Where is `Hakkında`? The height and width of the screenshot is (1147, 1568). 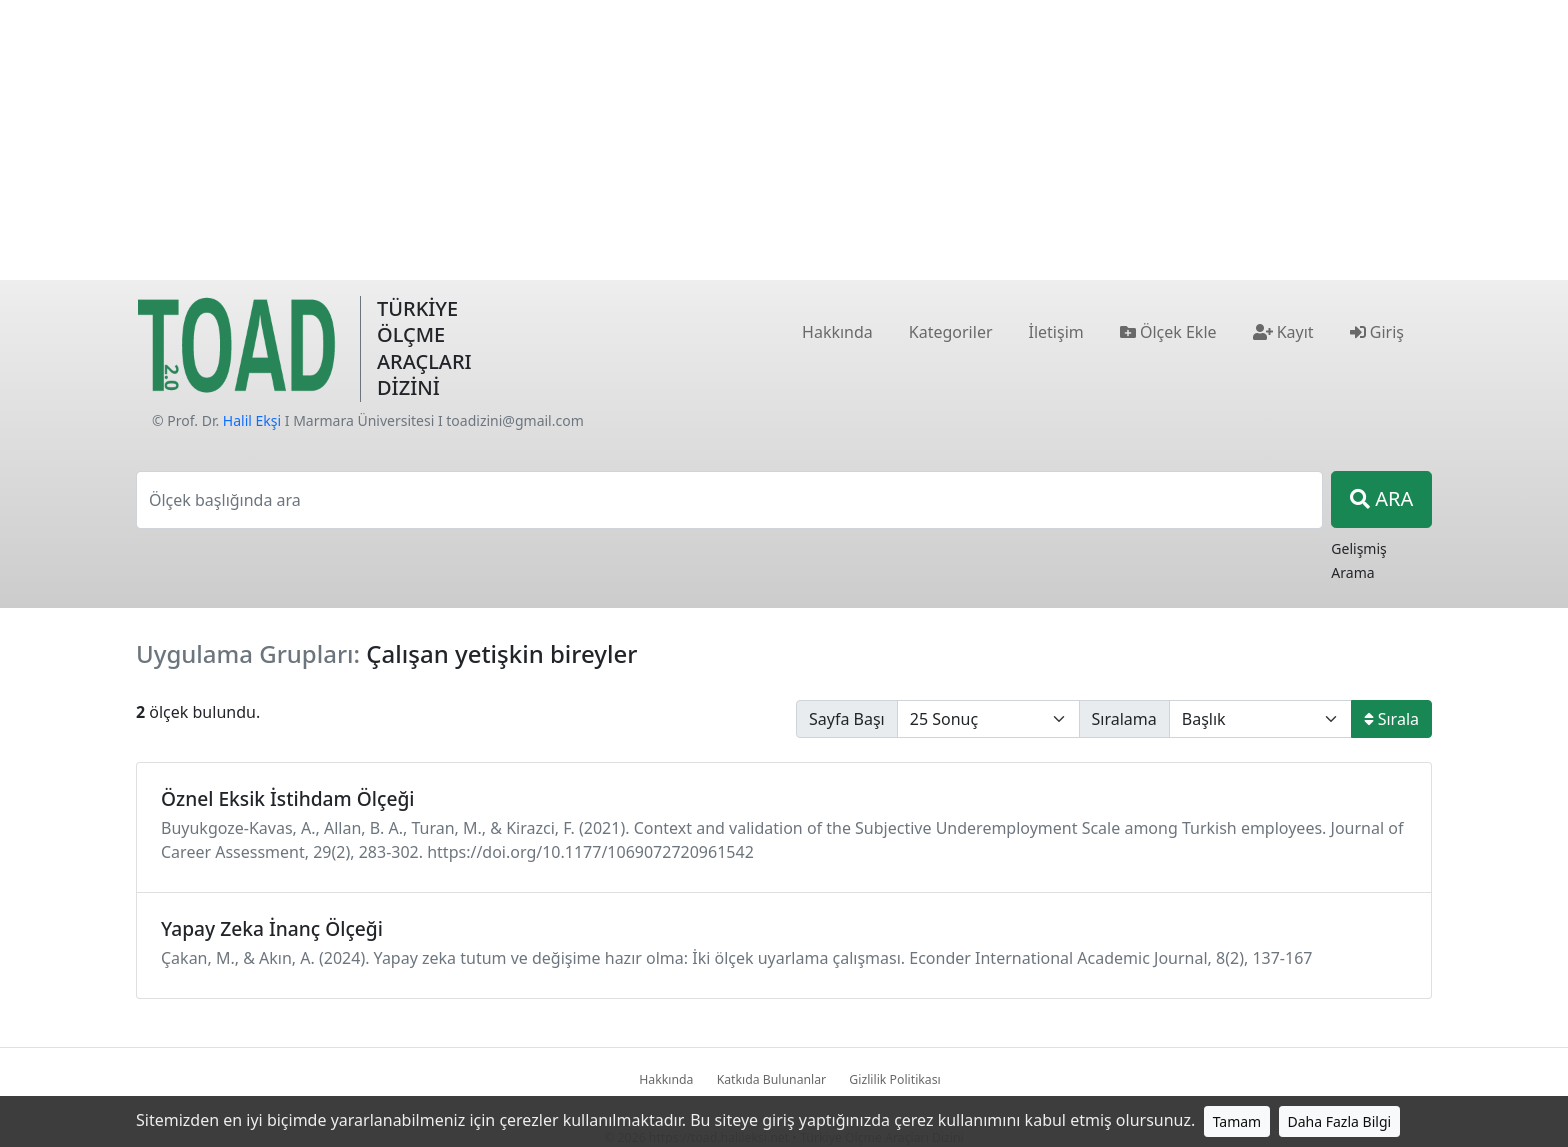 Hakkında is located at coordinates (666, 1079).